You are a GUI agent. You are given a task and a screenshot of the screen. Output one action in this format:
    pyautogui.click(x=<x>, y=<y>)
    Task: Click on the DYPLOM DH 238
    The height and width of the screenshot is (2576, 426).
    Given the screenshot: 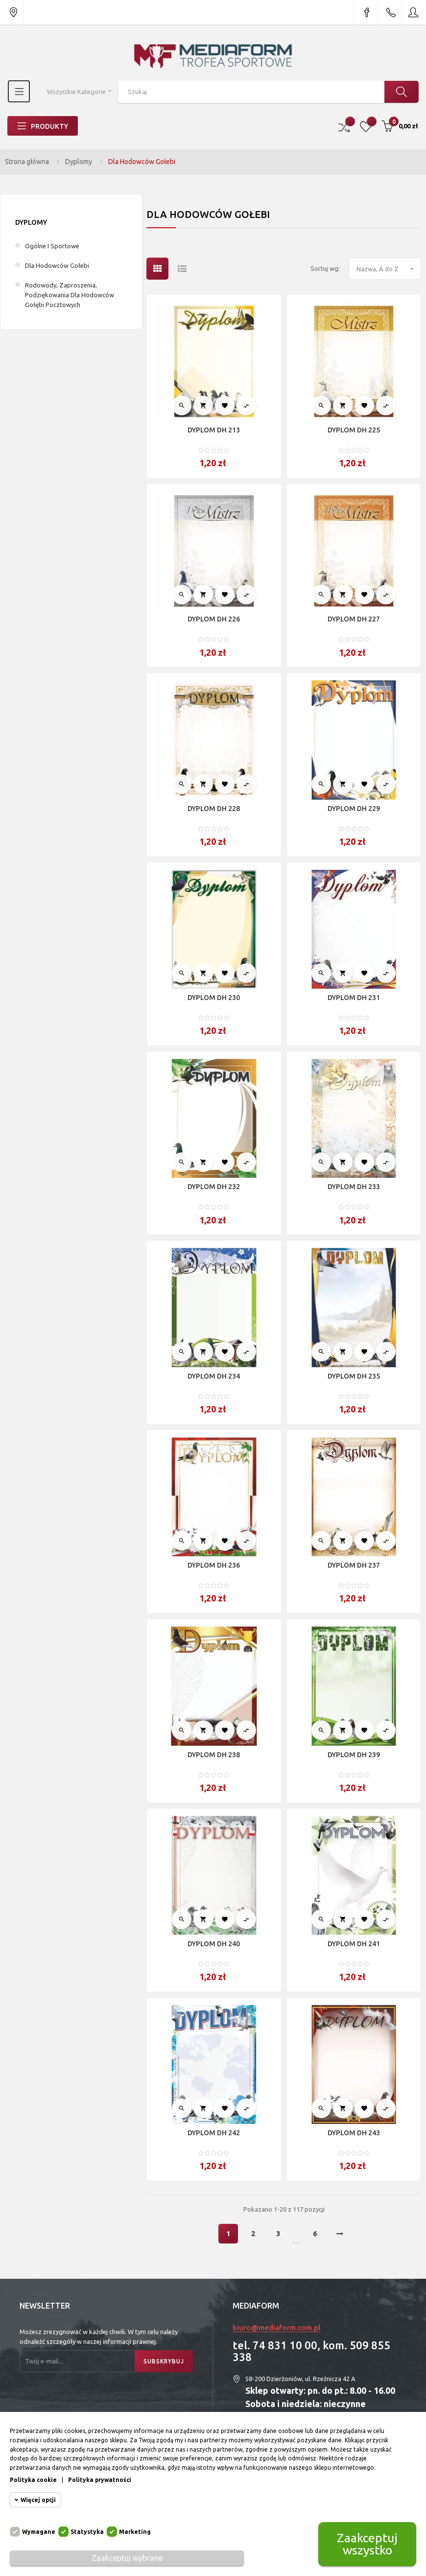 What is the action you would take?
    pyautogui.click(x=214, y=1755)
    